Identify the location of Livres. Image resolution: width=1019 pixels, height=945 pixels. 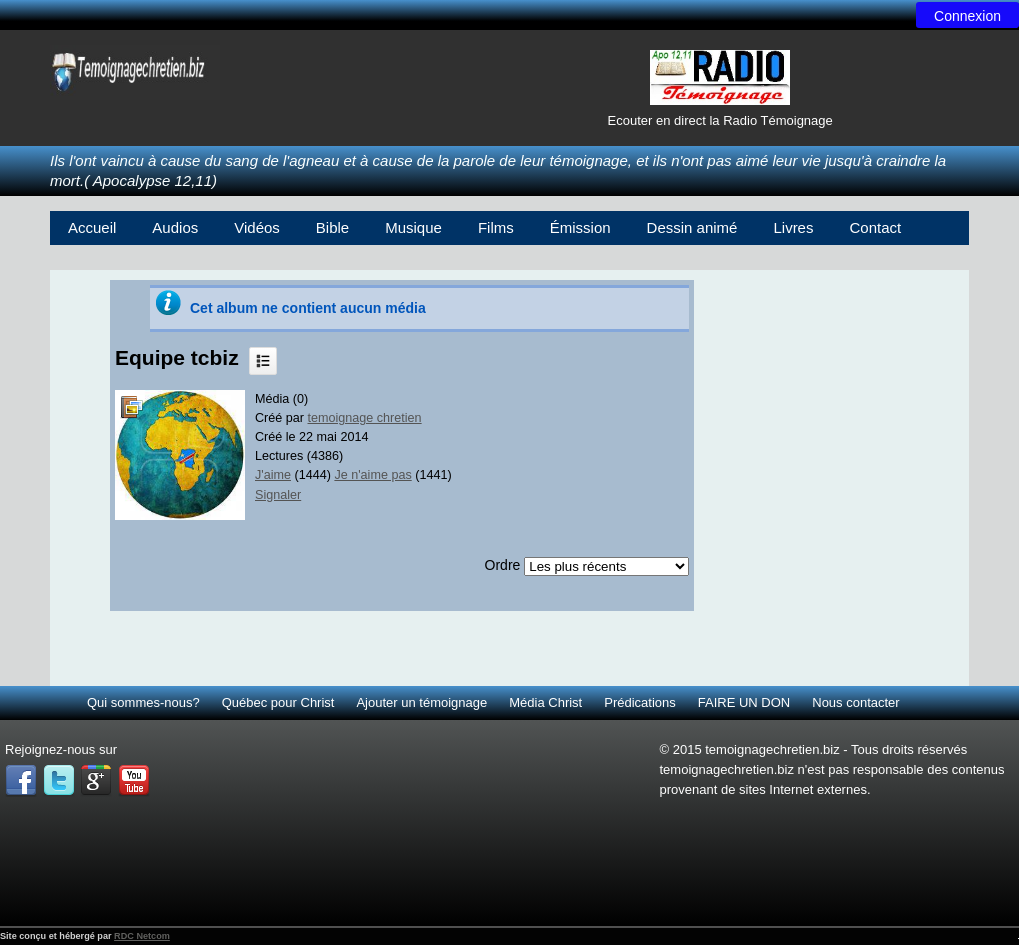
(793, 227).